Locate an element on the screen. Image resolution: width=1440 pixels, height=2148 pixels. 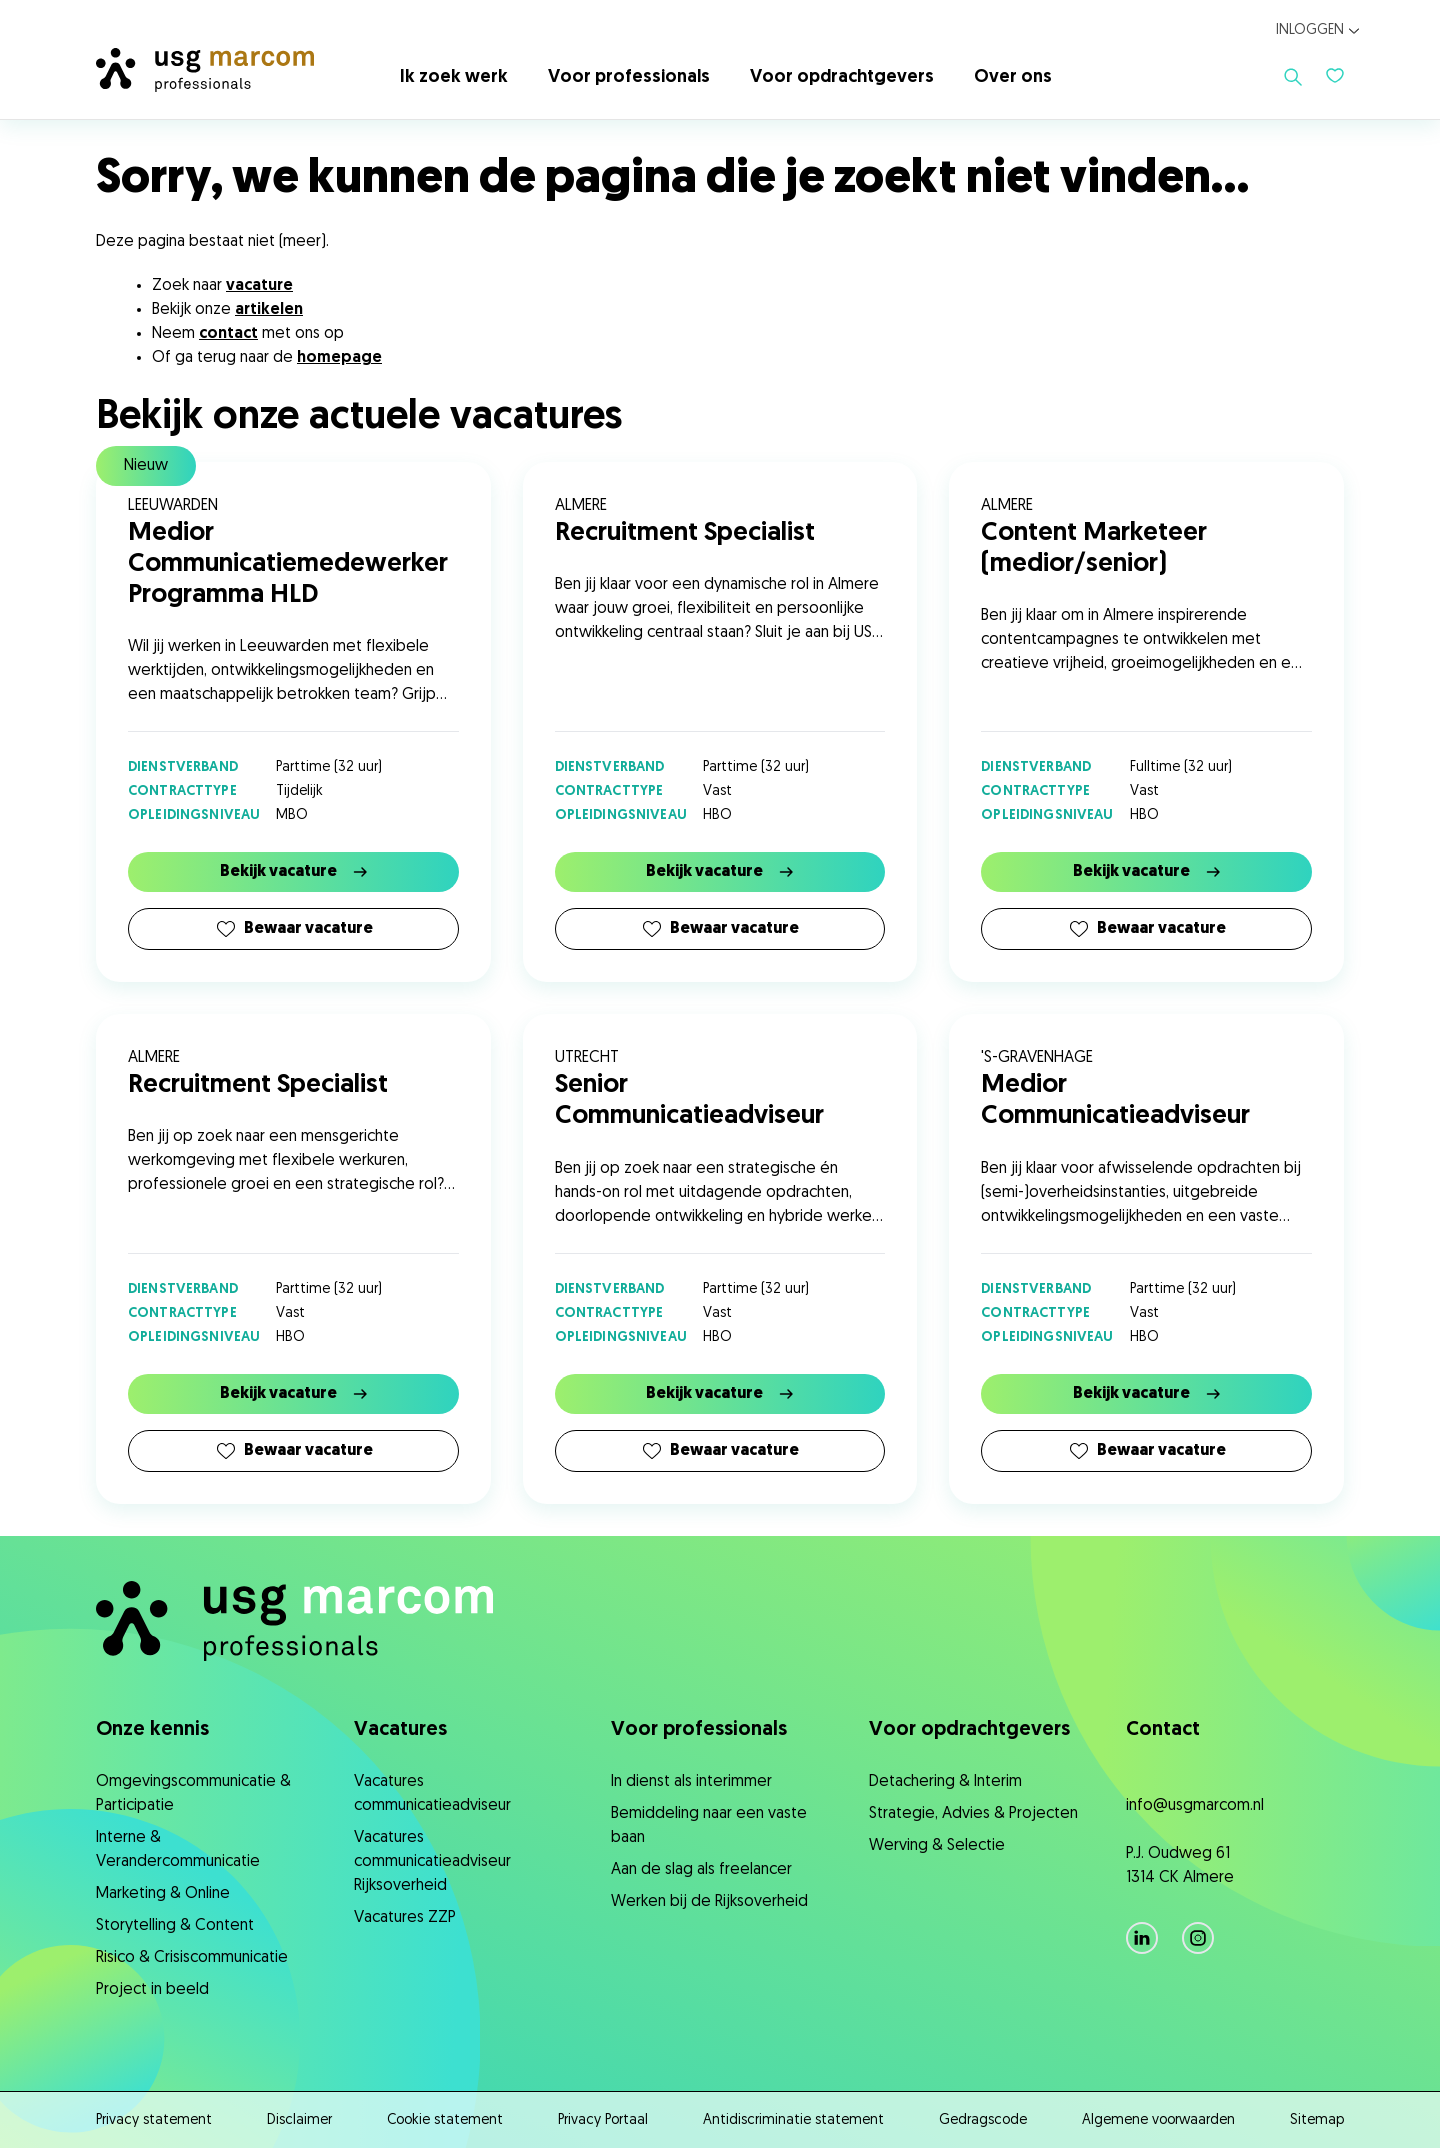
Ik zoek werk is located at coordinates (454, 77).